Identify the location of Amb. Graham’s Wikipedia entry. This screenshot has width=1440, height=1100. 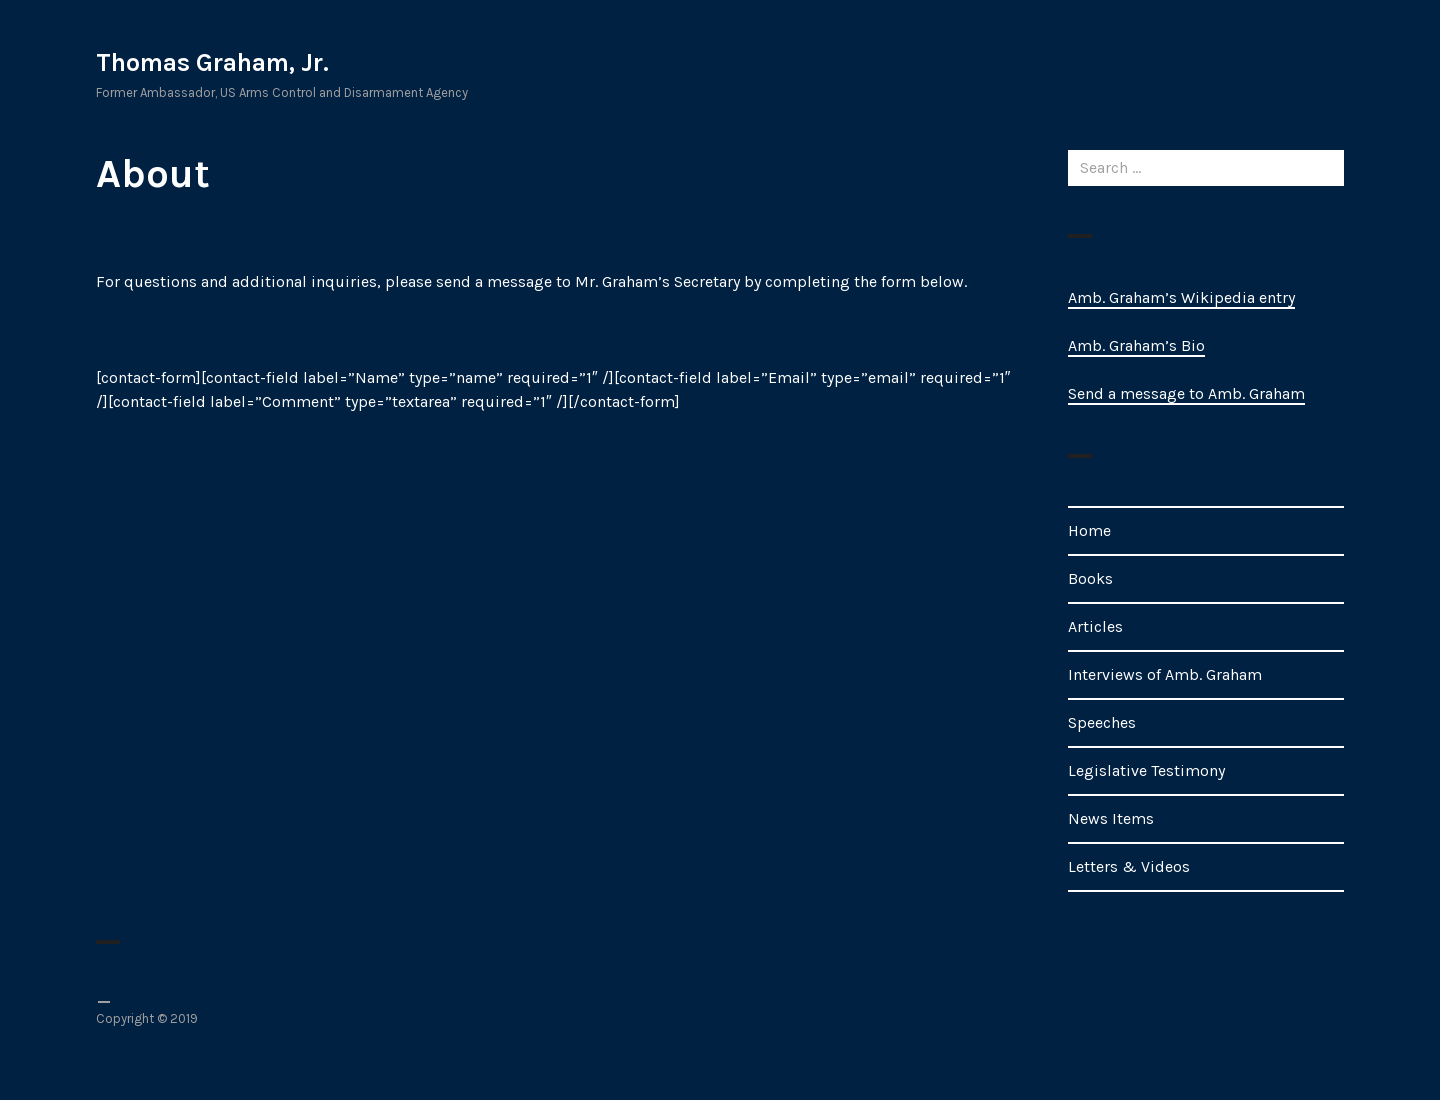
(1181, 297).